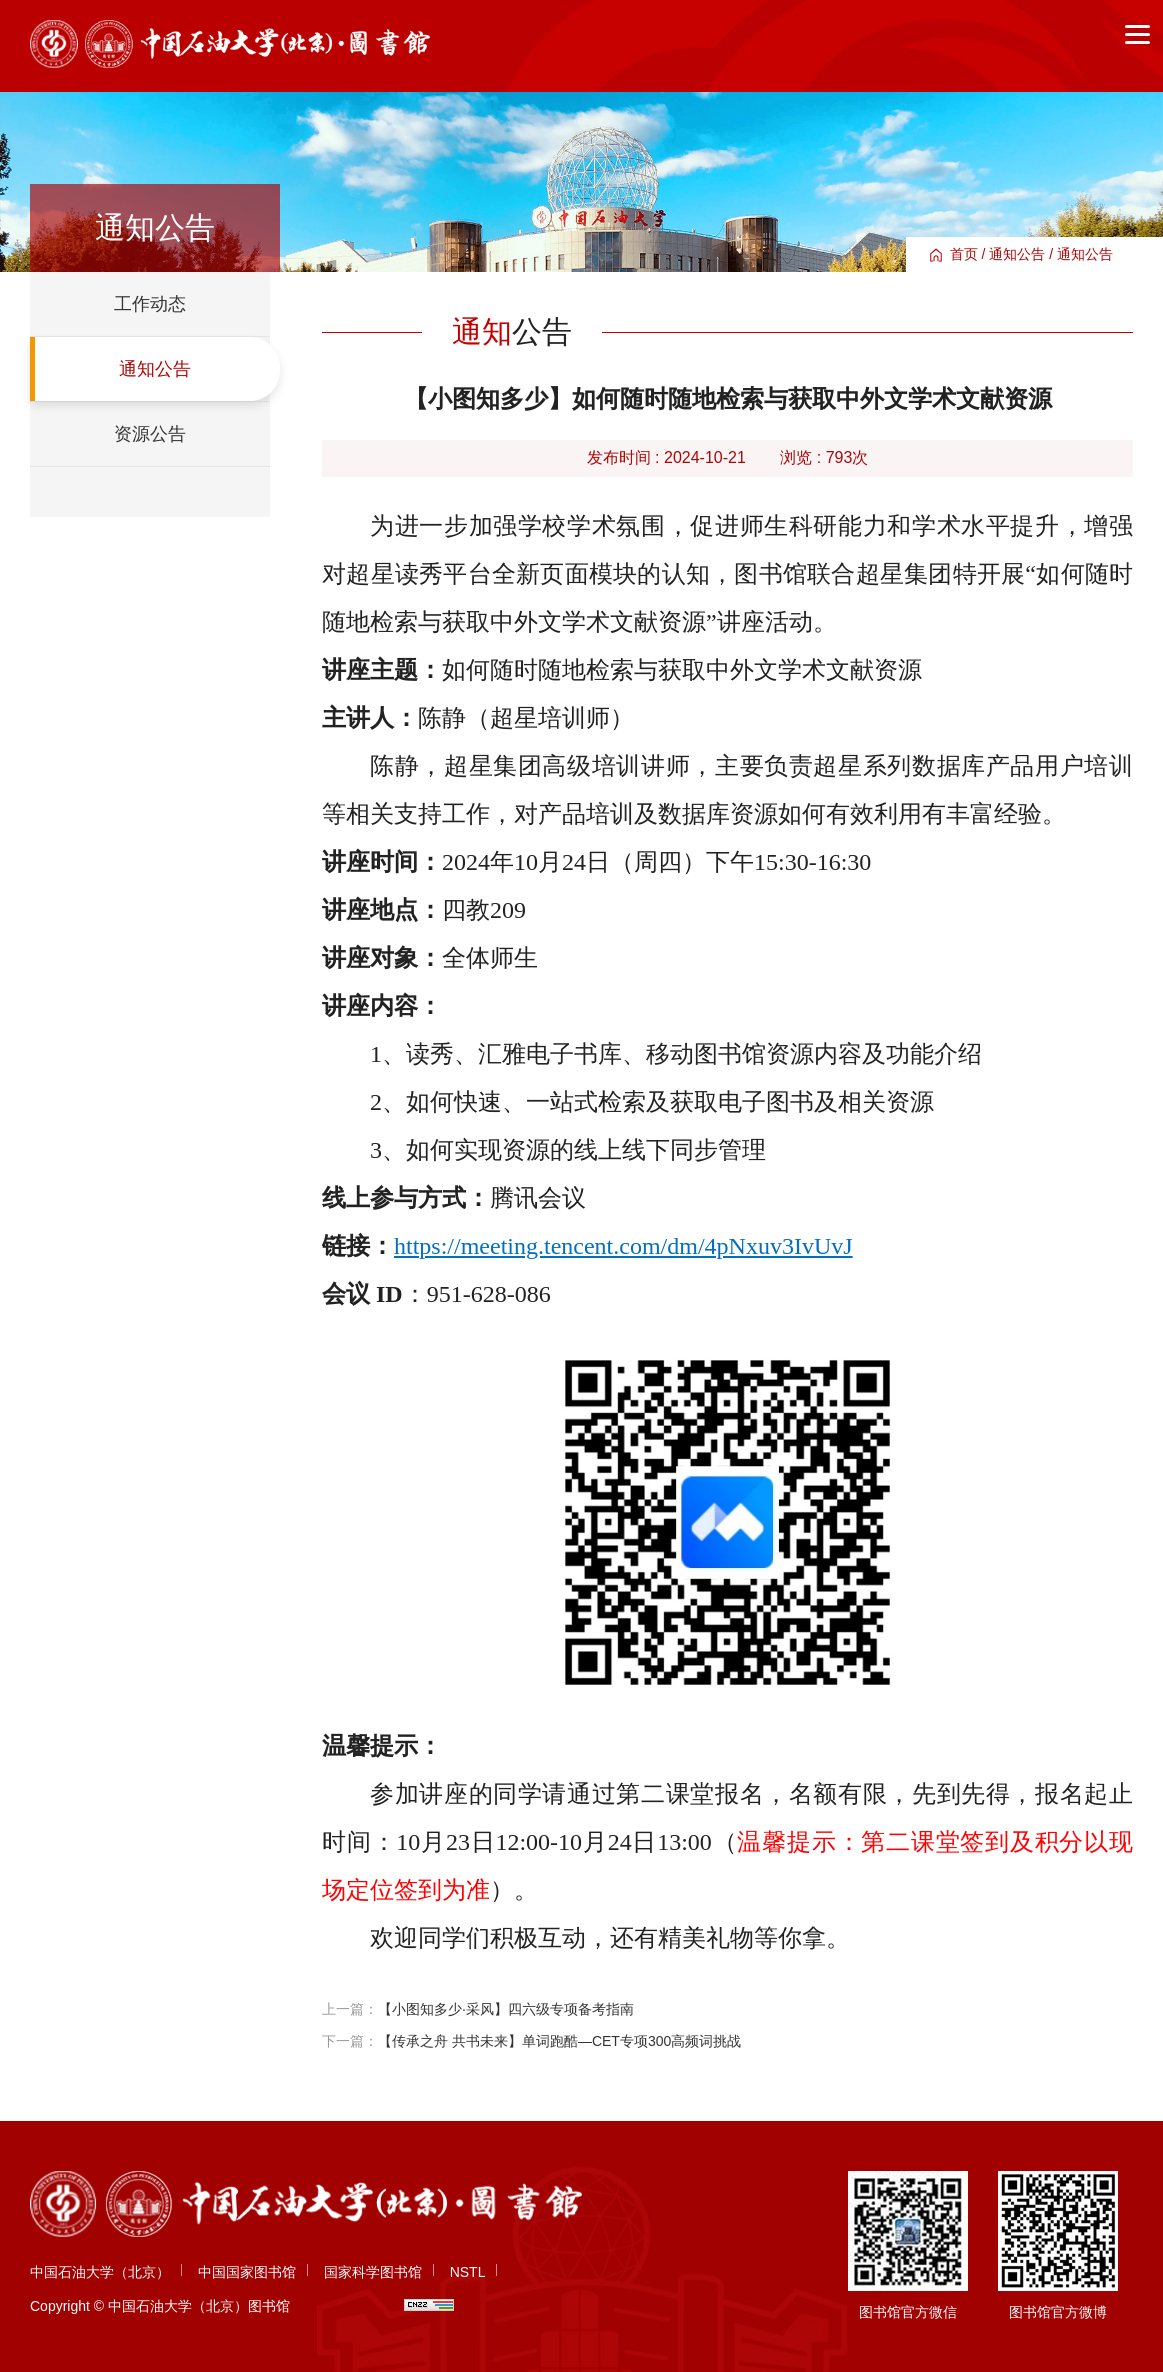 The image size is (1163, 2372). I want to click on 资源公告, so click(150, 434).